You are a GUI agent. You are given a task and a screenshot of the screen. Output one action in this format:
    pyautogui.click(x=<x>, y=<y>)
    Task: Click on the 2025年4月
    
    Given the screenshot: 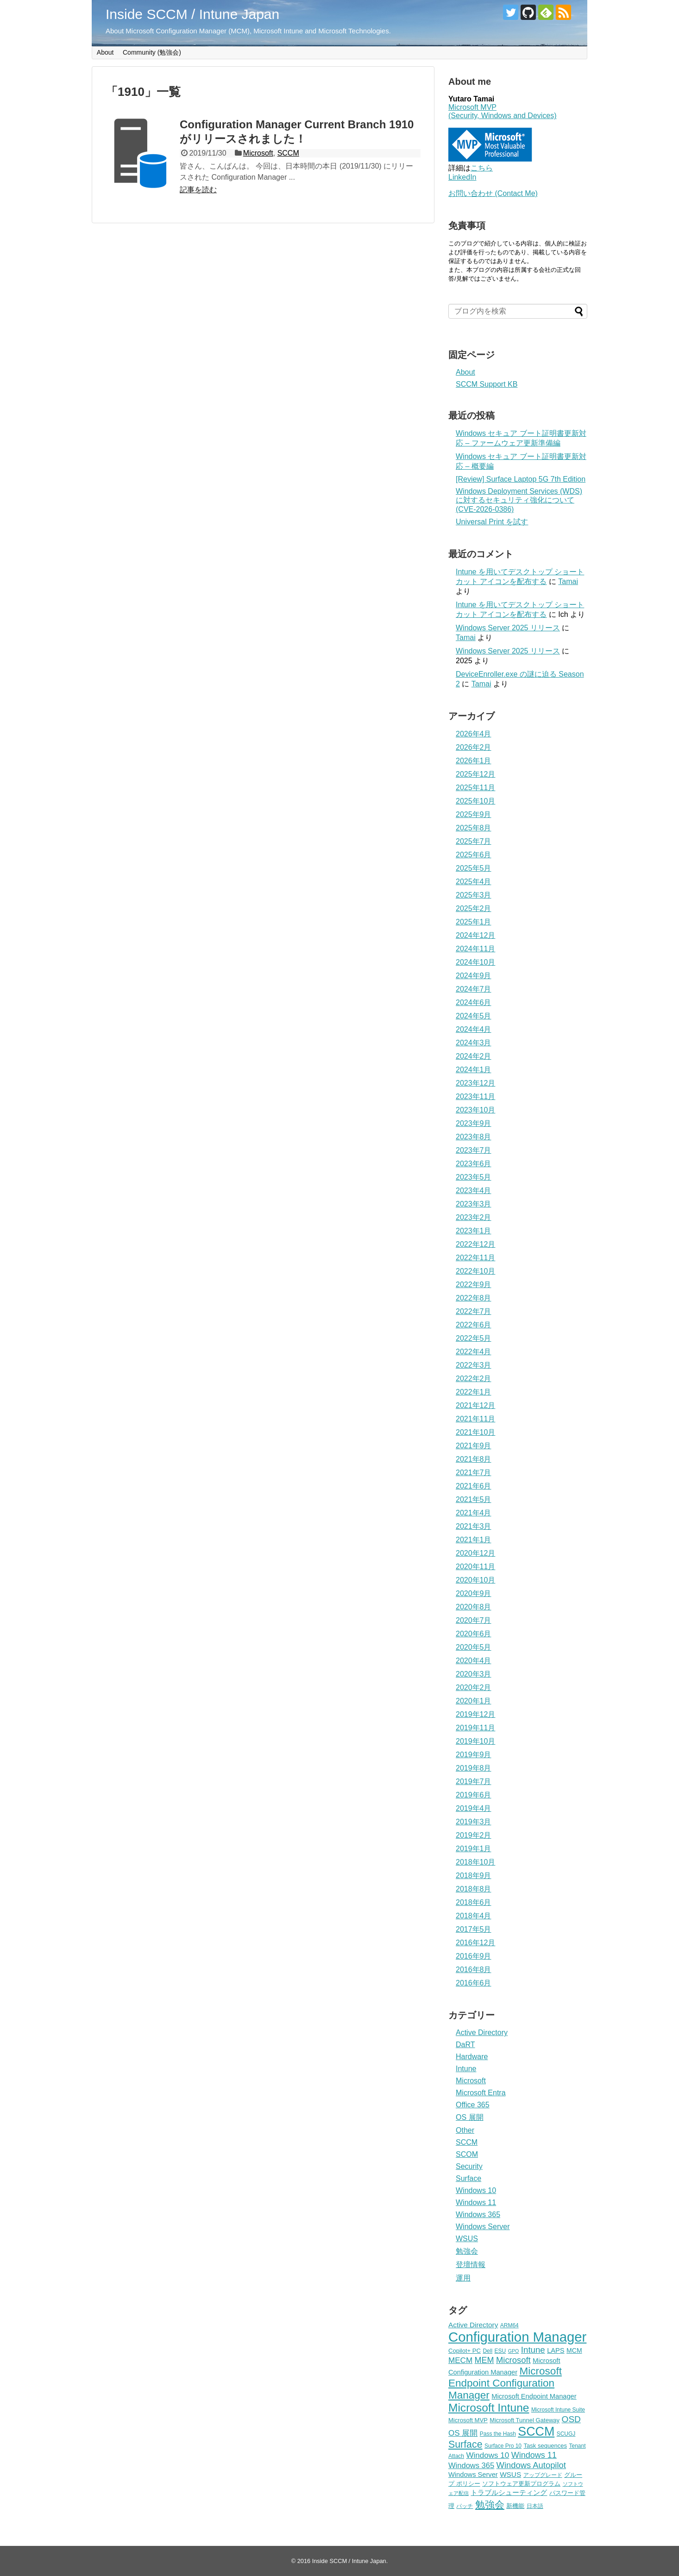 What is the action you would take?
    pyautogui.click(x=473, y=882)
    